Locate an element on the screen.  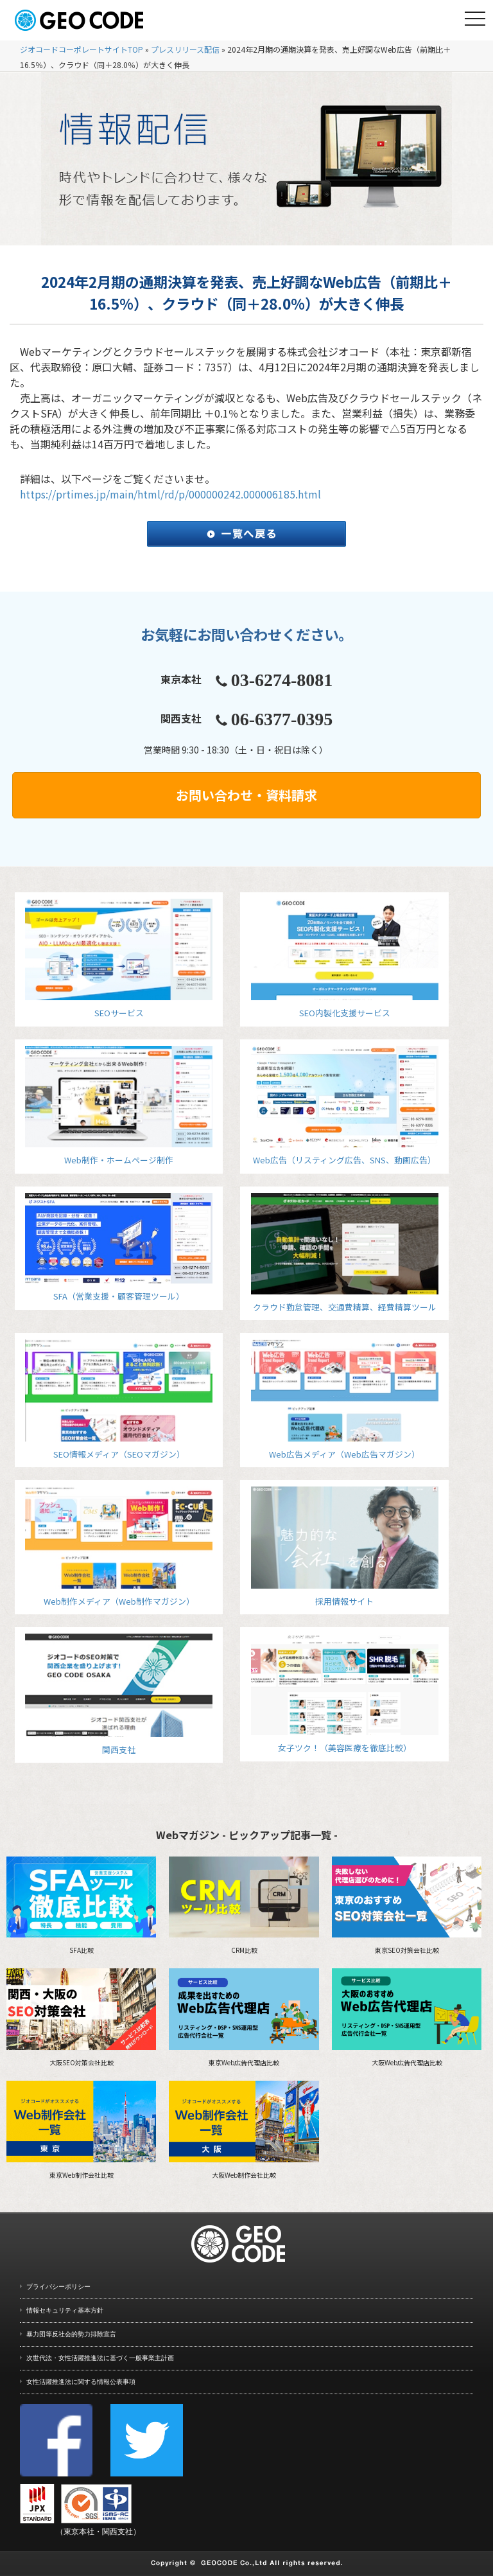
東京SEO対策会社比較 is located at coordinates (406, 1906).